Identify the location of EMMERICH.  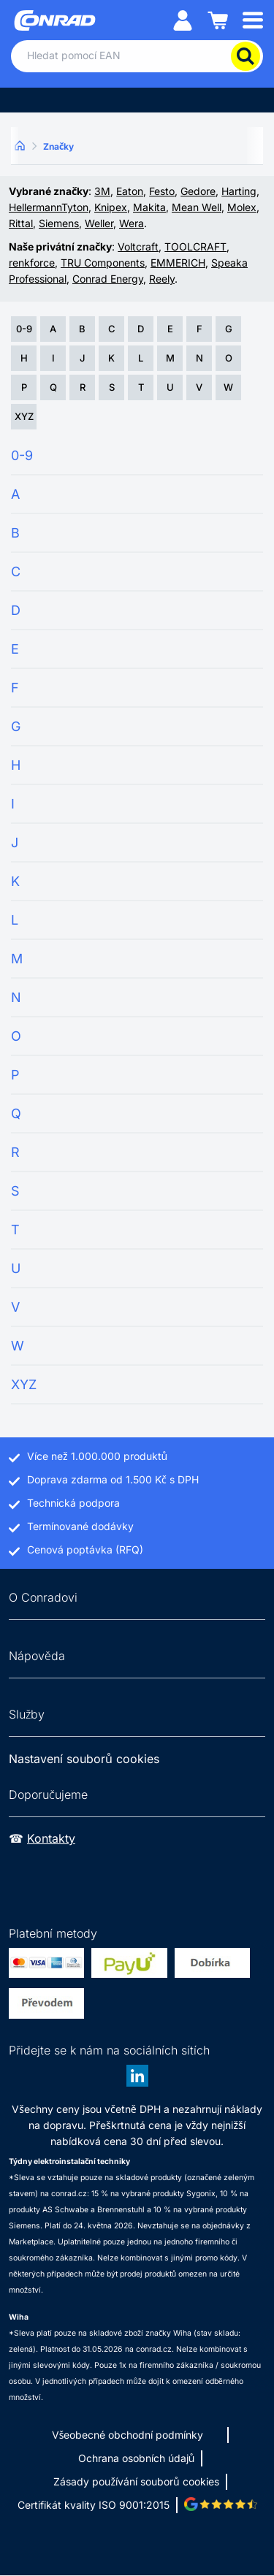
(178, 262).